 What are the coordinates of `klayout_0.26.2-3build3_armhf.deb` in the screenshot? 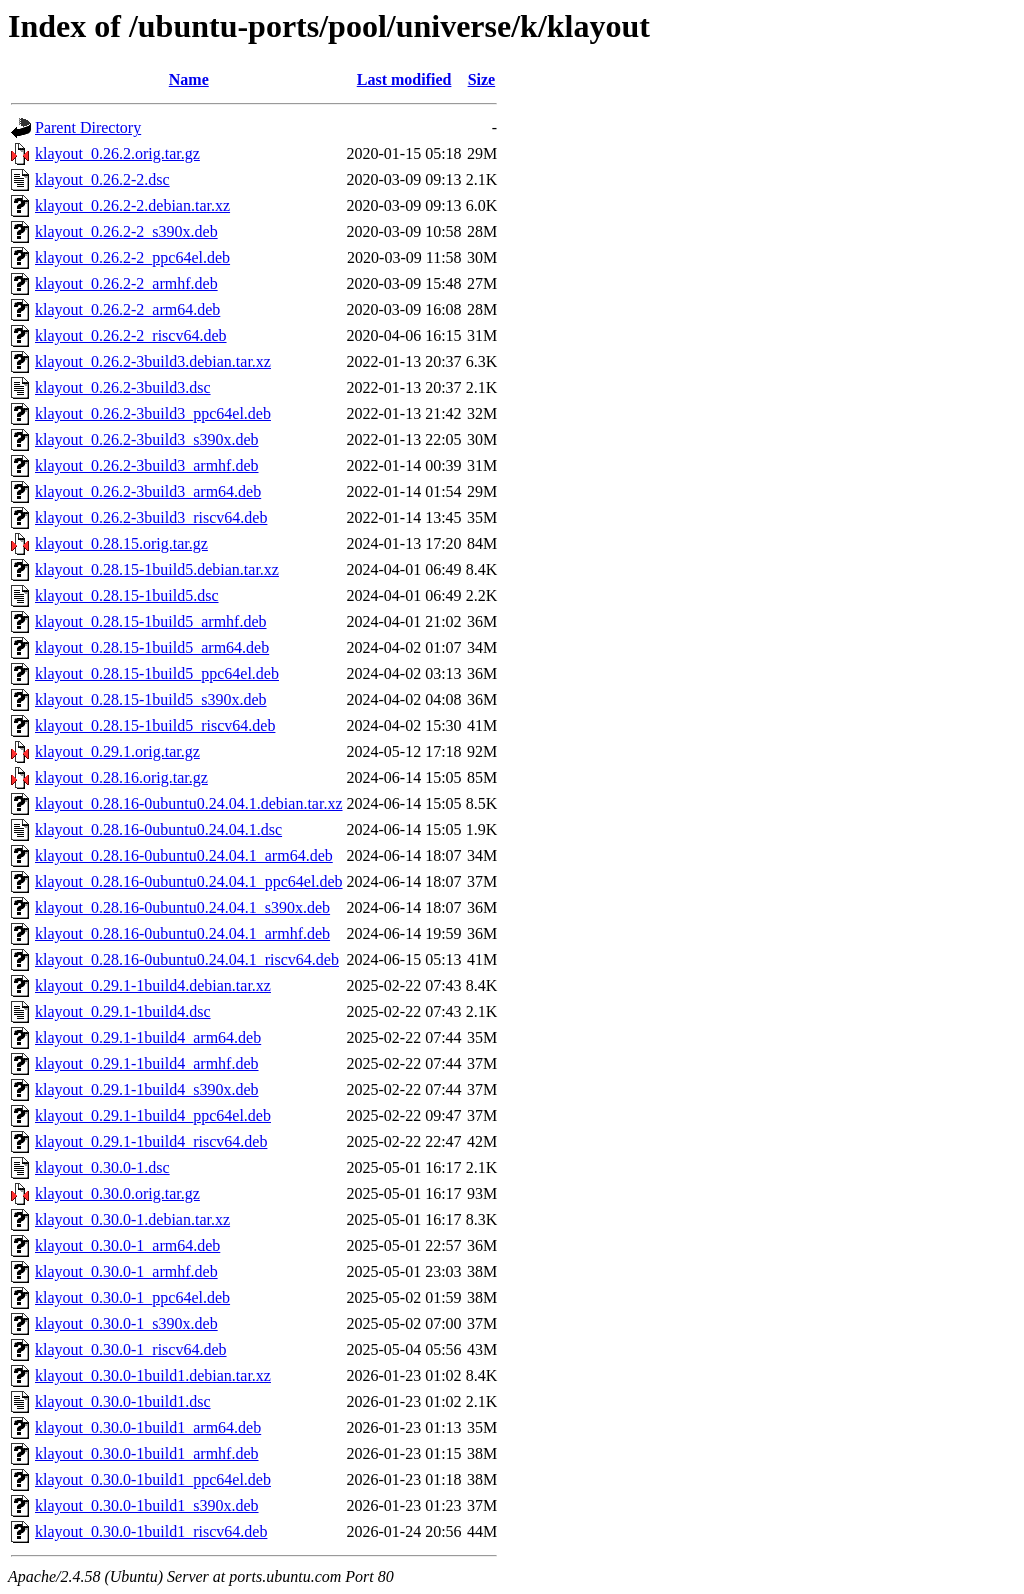 It's located at (147, 465).